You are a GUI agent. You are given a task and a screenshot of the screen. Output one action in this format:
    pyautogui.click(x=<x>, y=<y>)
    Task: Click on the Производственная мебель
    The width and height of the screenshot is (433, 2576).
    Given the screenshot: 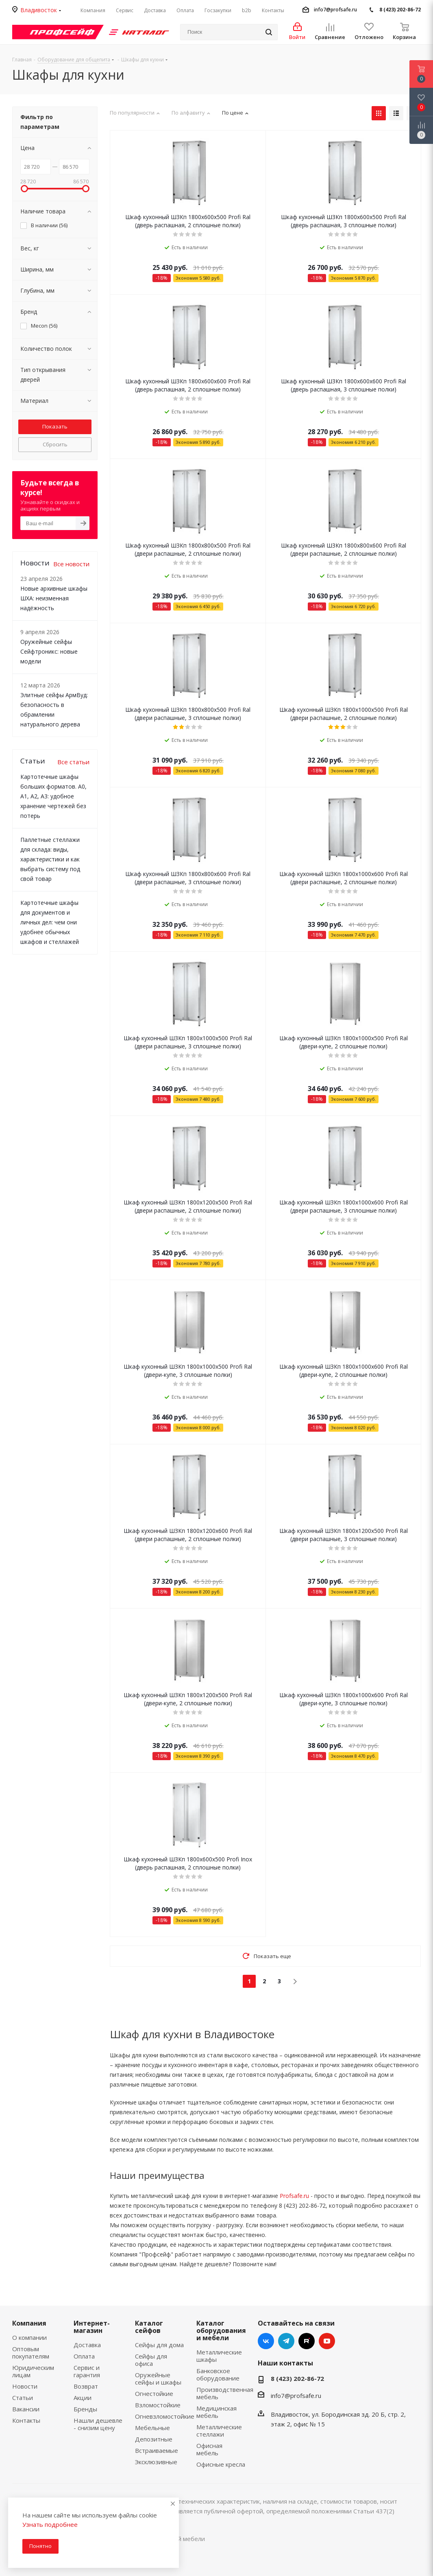 What is the action you would take?
    pyautogui.click(x=224, y=2393)
    